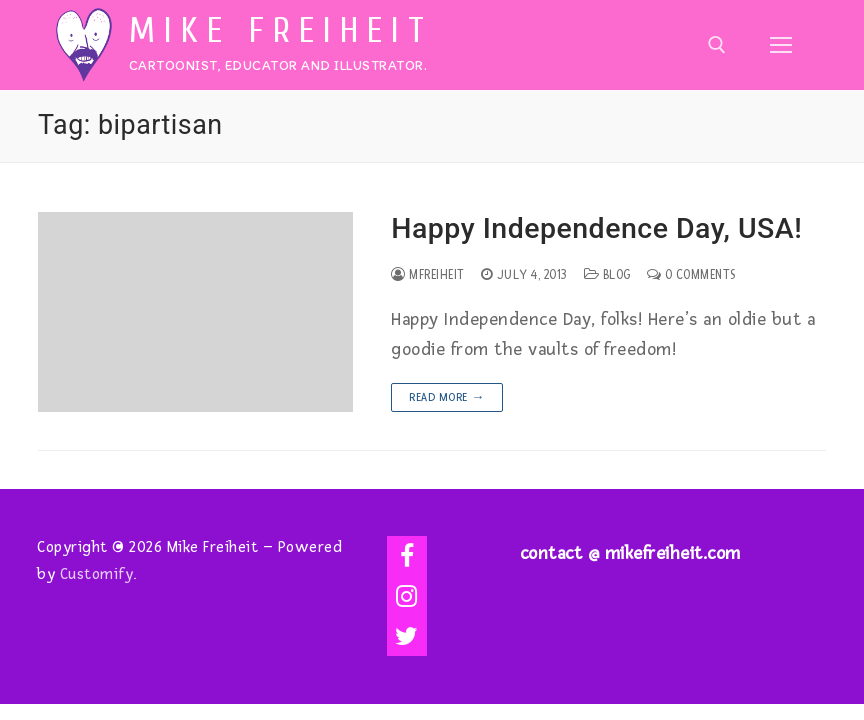  Describe the element at coordinates (447, 397) in the screenshot. I see `Read more →` at that location.